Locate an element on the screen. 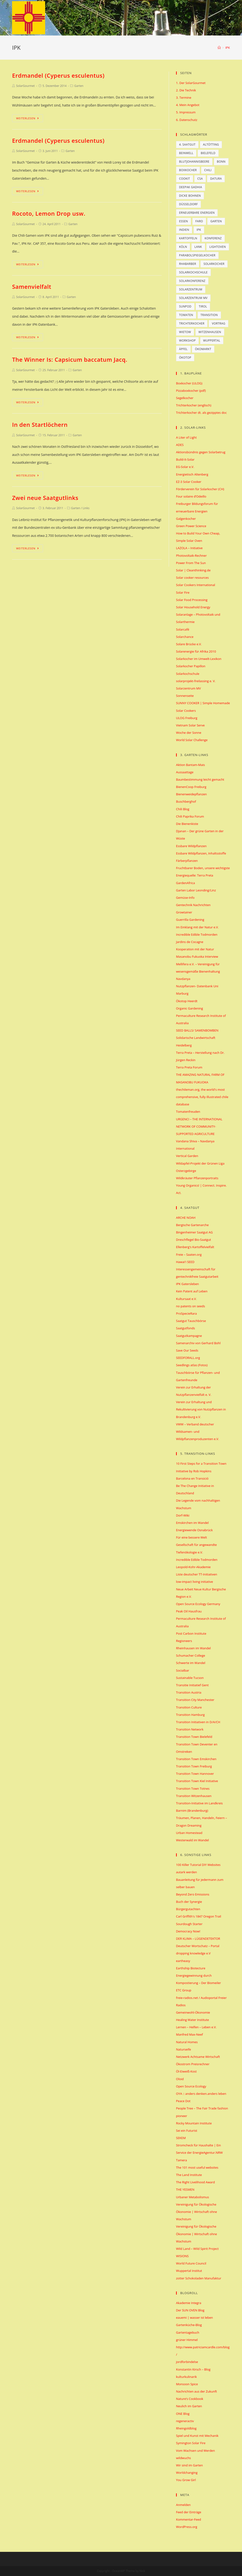 The width and height of the screenshot is (242, 2576). Manfred Max-Neef is located at coordinates (189, 2034).